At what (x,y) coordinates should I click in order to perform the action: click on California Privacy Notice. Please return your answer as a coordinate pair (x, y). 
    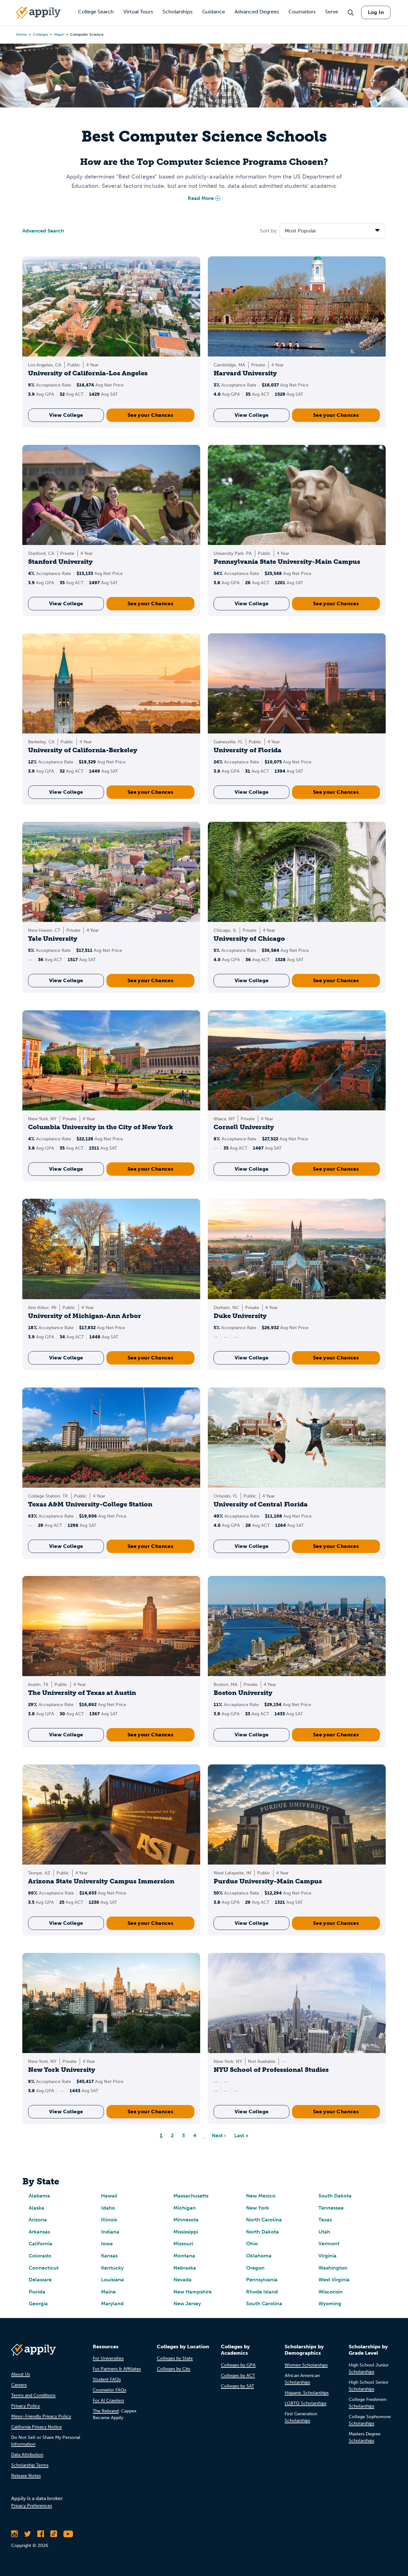
    Looking at the image, I should click on (36, 2427).